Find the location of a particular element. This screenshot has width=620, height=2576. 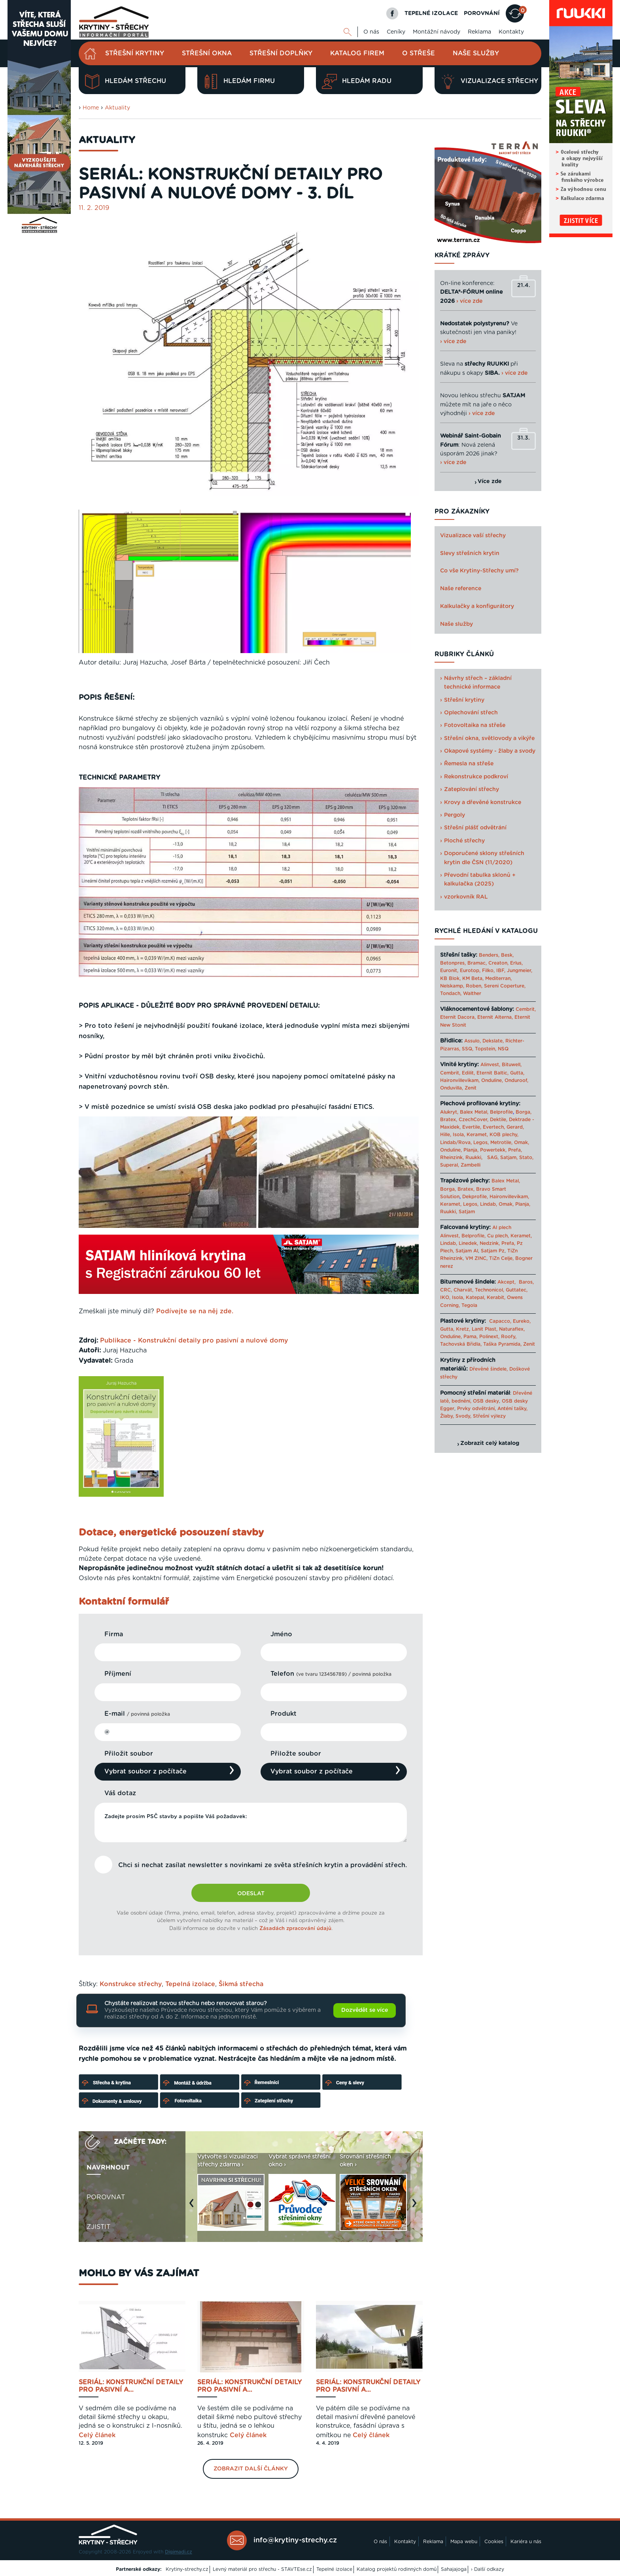

Lindab/Rova, is located at coordinates (456, 1142).